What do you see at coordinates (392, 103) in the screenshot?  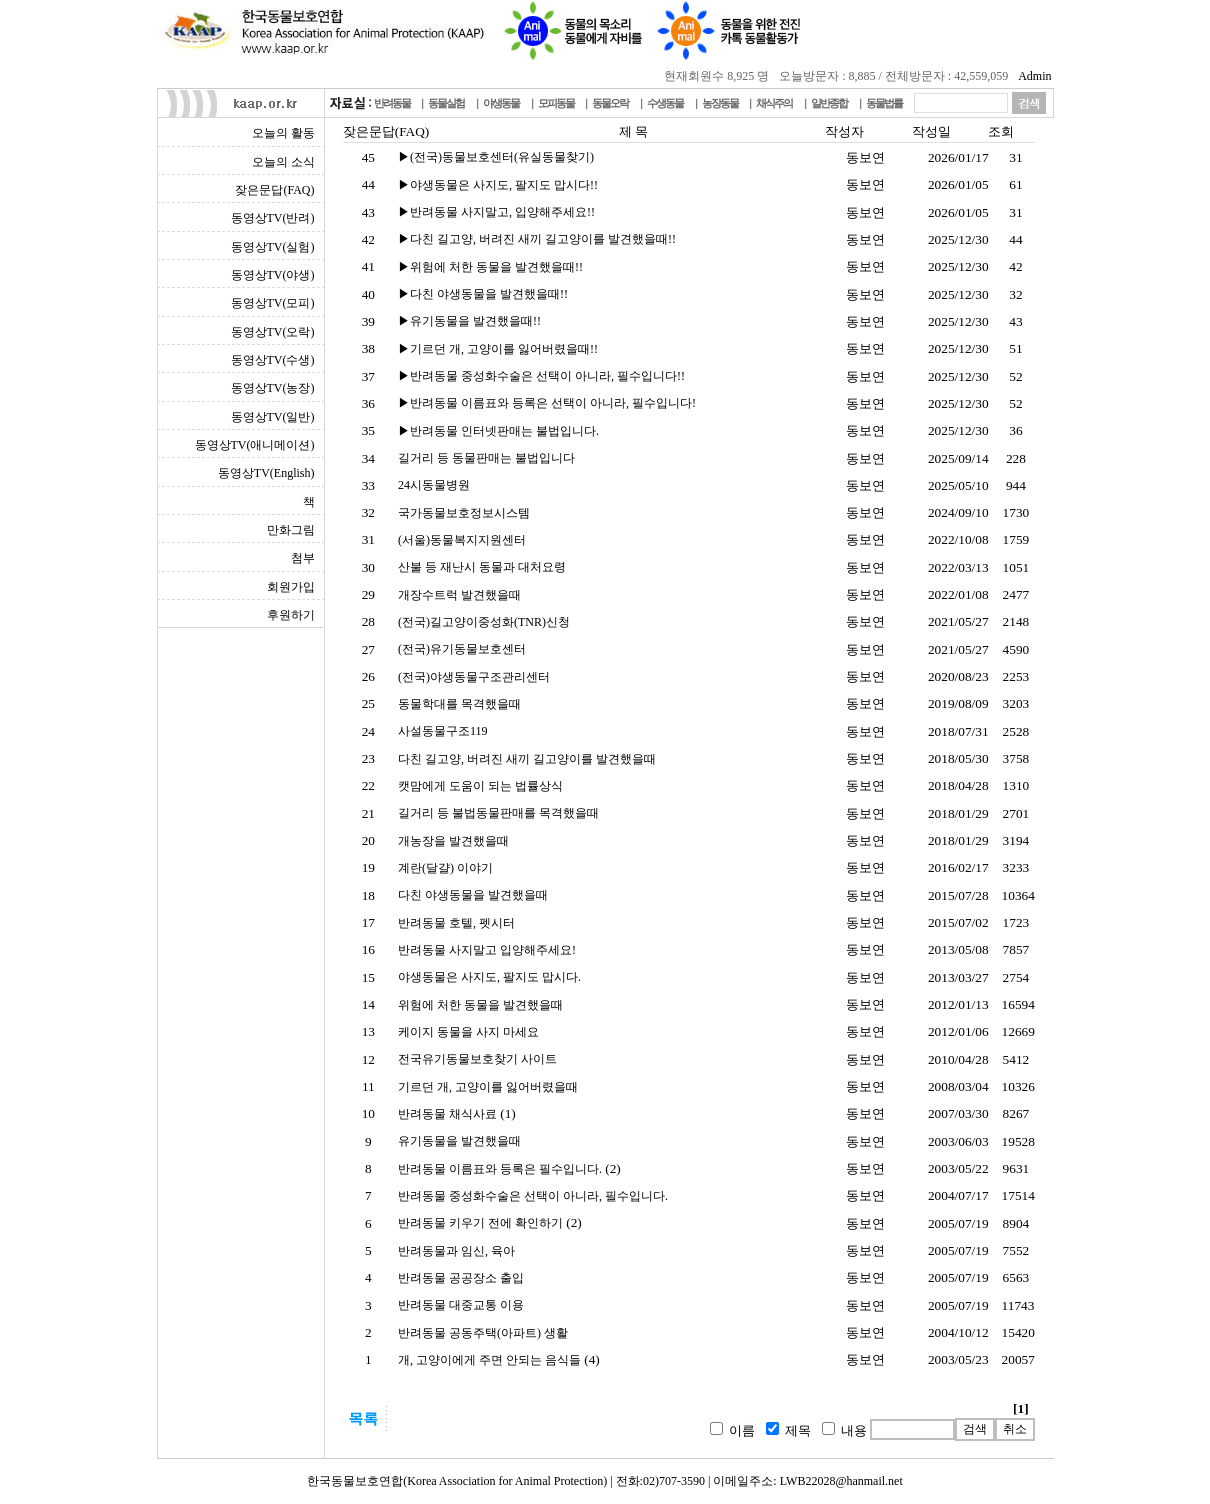 I see `반려동물` at bounding box center [392, 103].